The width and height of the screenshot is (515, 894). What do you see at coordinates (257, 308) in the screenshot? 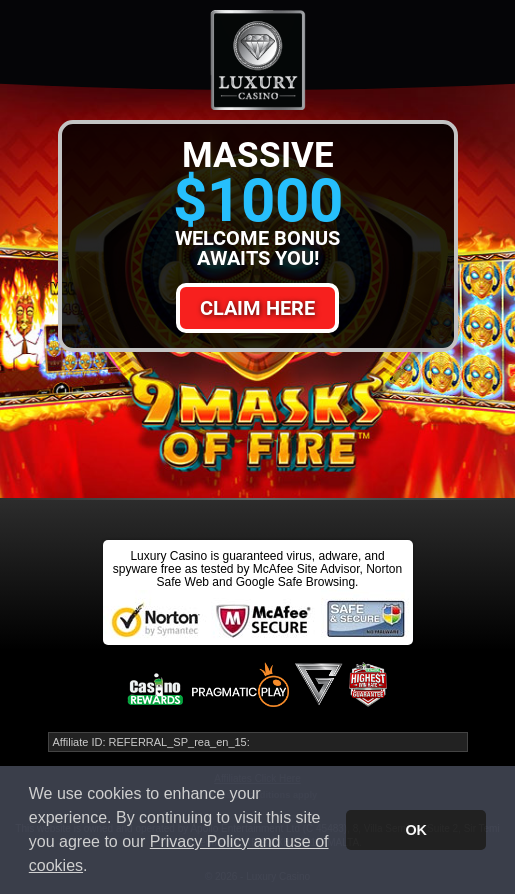
I see `Claim Here` at bounding box center [257, 308].